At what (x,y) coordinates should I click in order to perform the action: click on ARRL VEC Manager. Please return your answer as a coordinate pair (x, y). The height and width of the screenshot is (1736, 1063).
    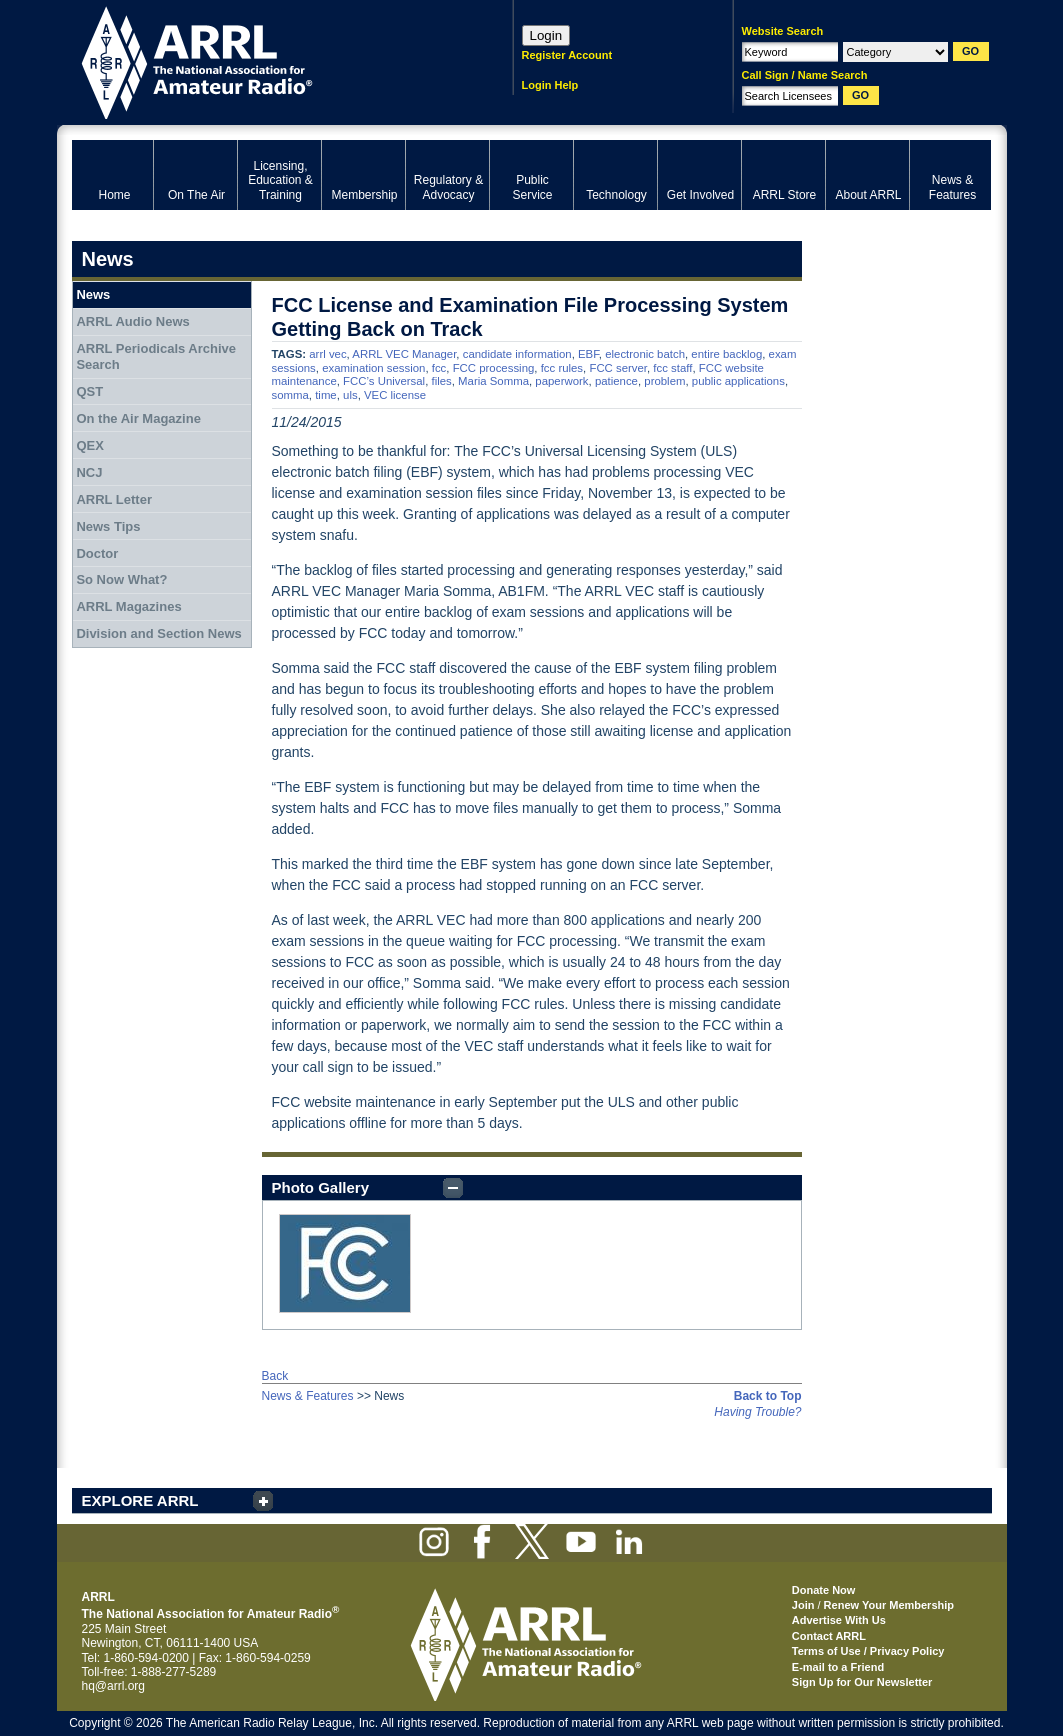
    Looking at the image, I should click on (404, 354).